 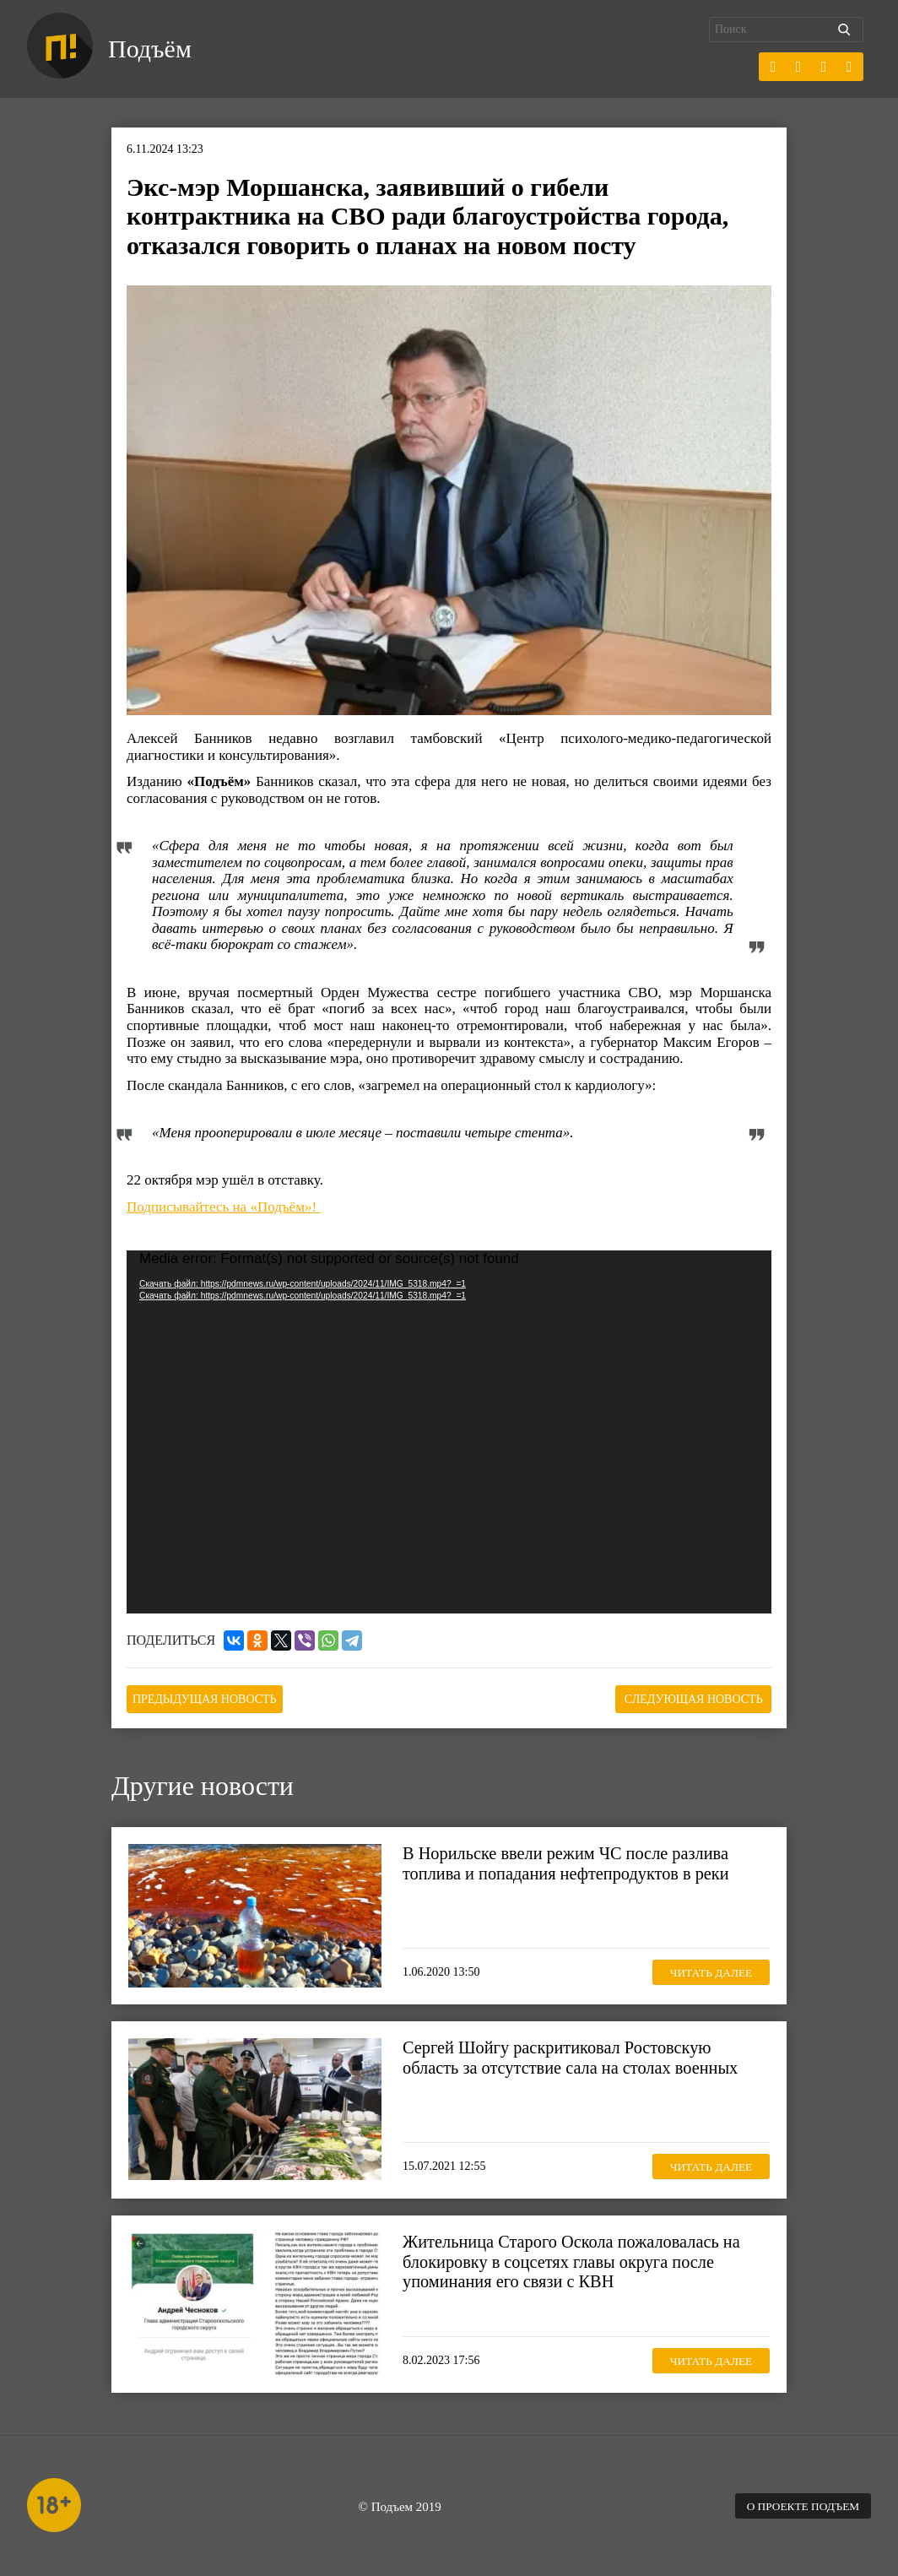 What do you see at coordinates (576, 2056) in the screenshot?
I see `Сергей Шойгу раскритиковал Ростовскую область за отсутствие сала на столах военных` at bounding box center [576, 2056].